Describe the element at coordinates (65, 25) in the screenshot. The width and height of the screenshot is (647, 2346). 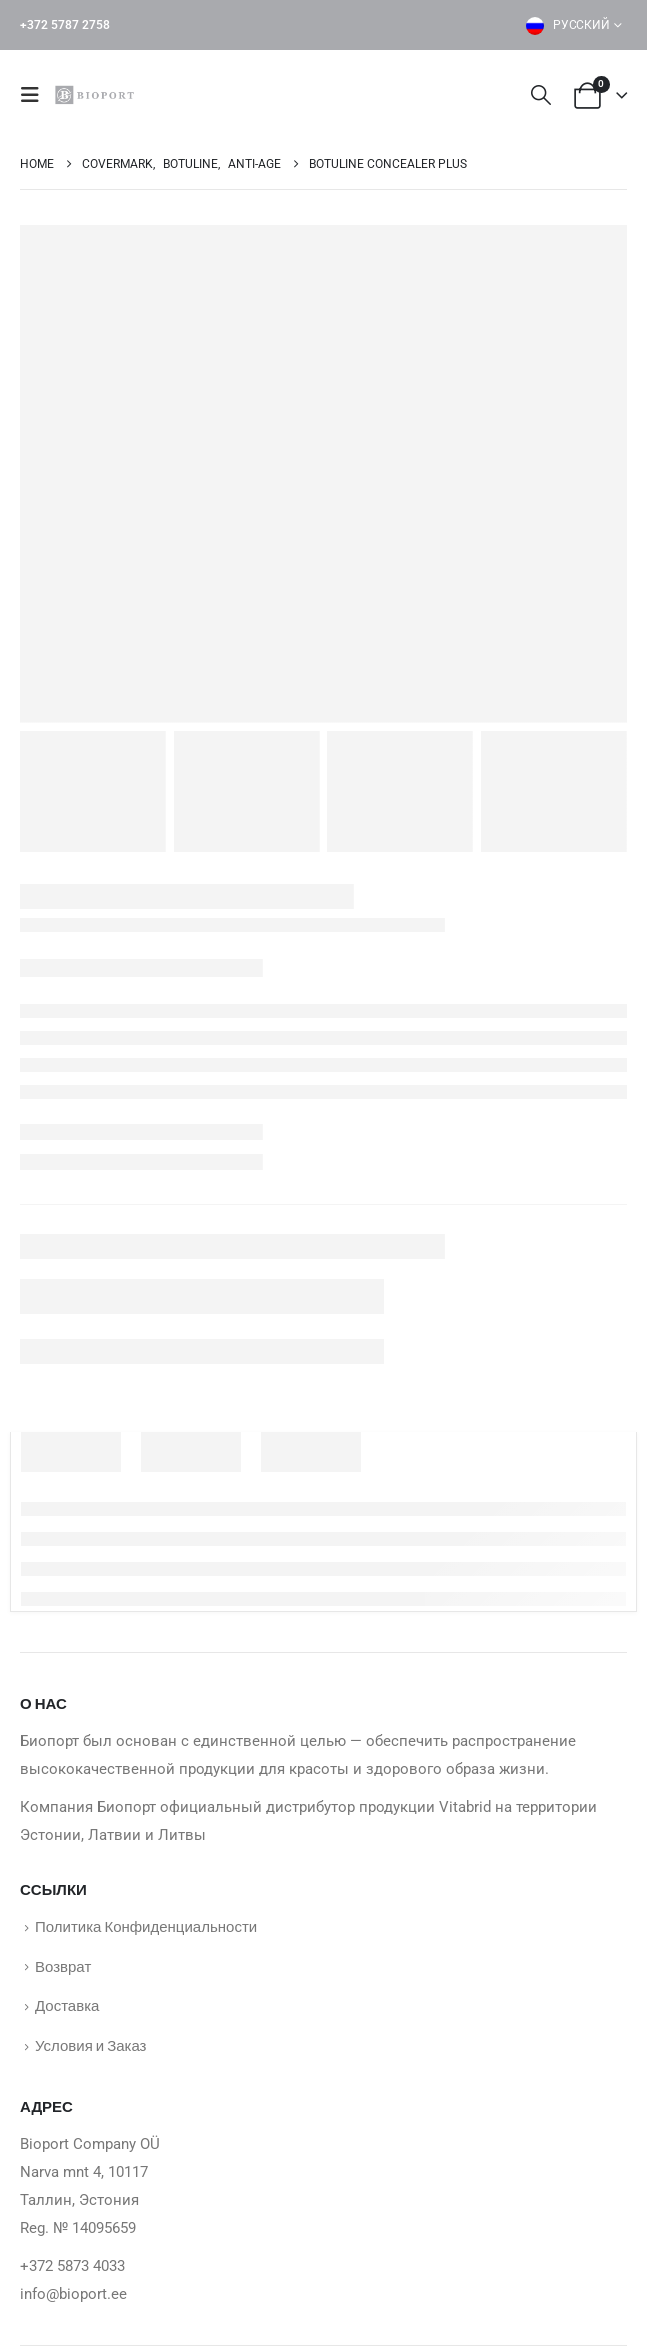
I see `+372 5787 2758` at that location.